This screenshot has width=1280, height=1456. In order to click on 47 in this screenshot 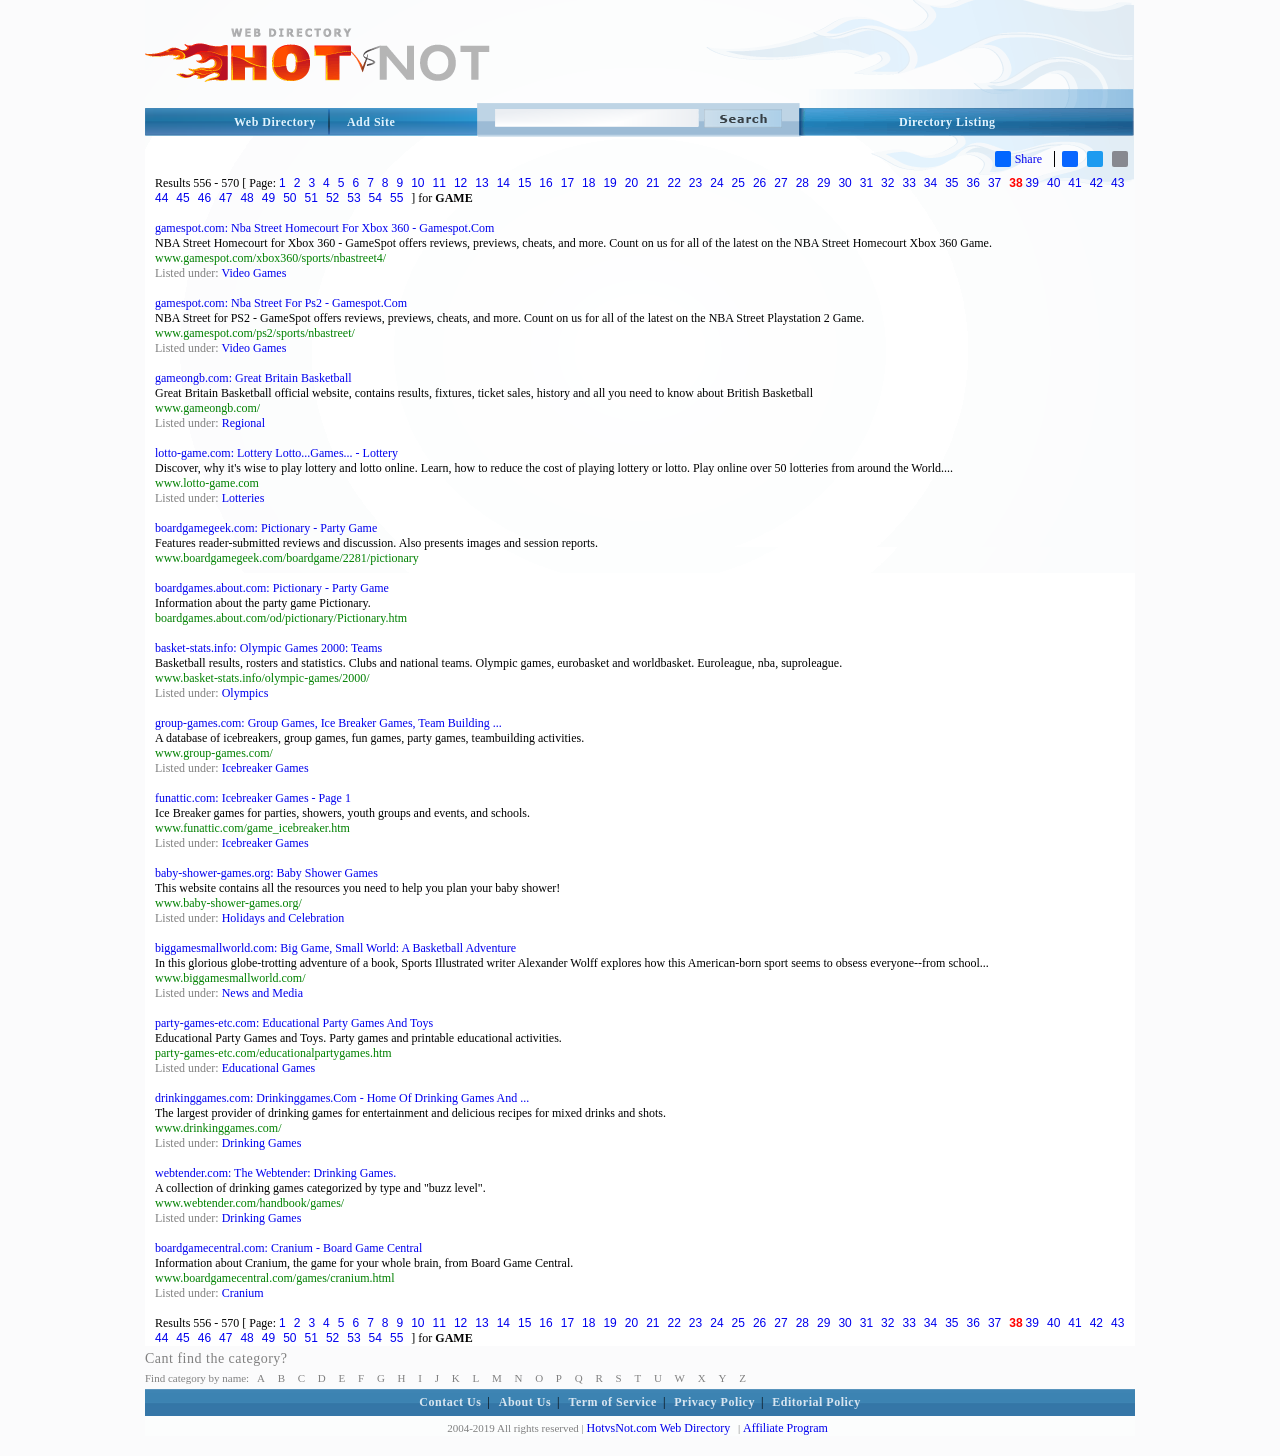, I will do `click(225, 198)`.